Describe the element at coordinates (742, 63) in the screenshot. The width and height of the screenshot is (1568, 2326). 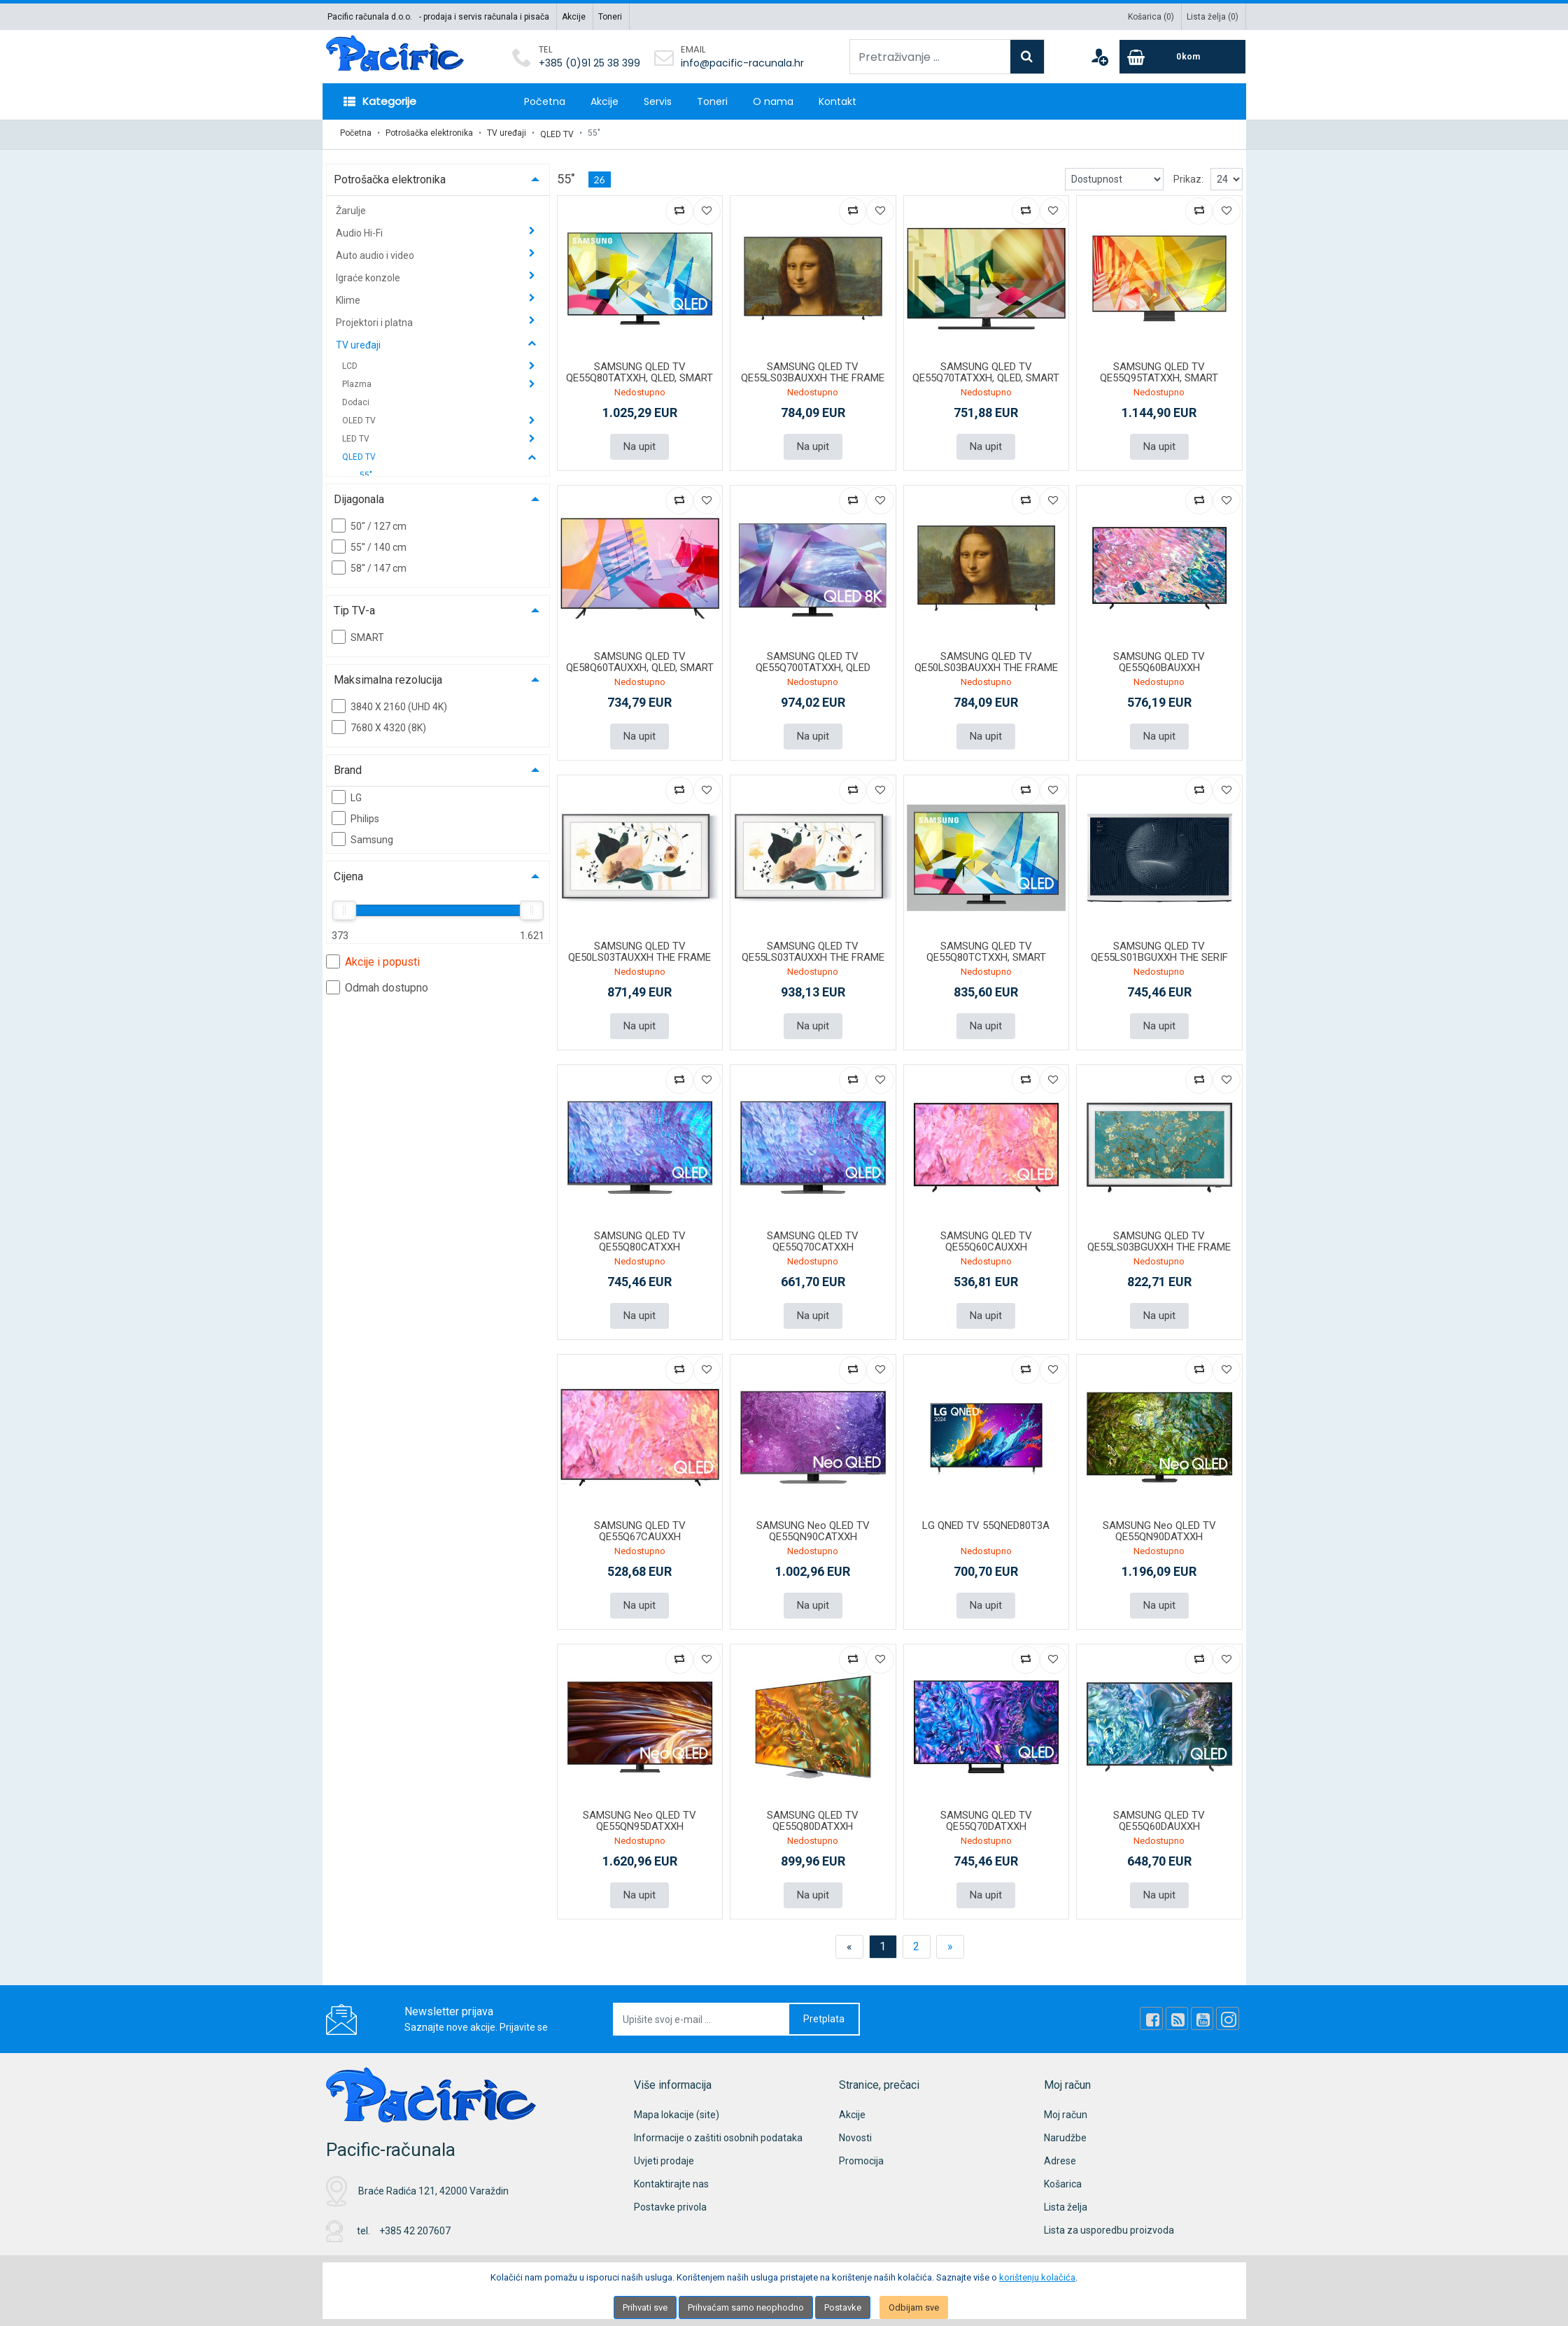
I see `info@pacific-racunala.hr` at that location.